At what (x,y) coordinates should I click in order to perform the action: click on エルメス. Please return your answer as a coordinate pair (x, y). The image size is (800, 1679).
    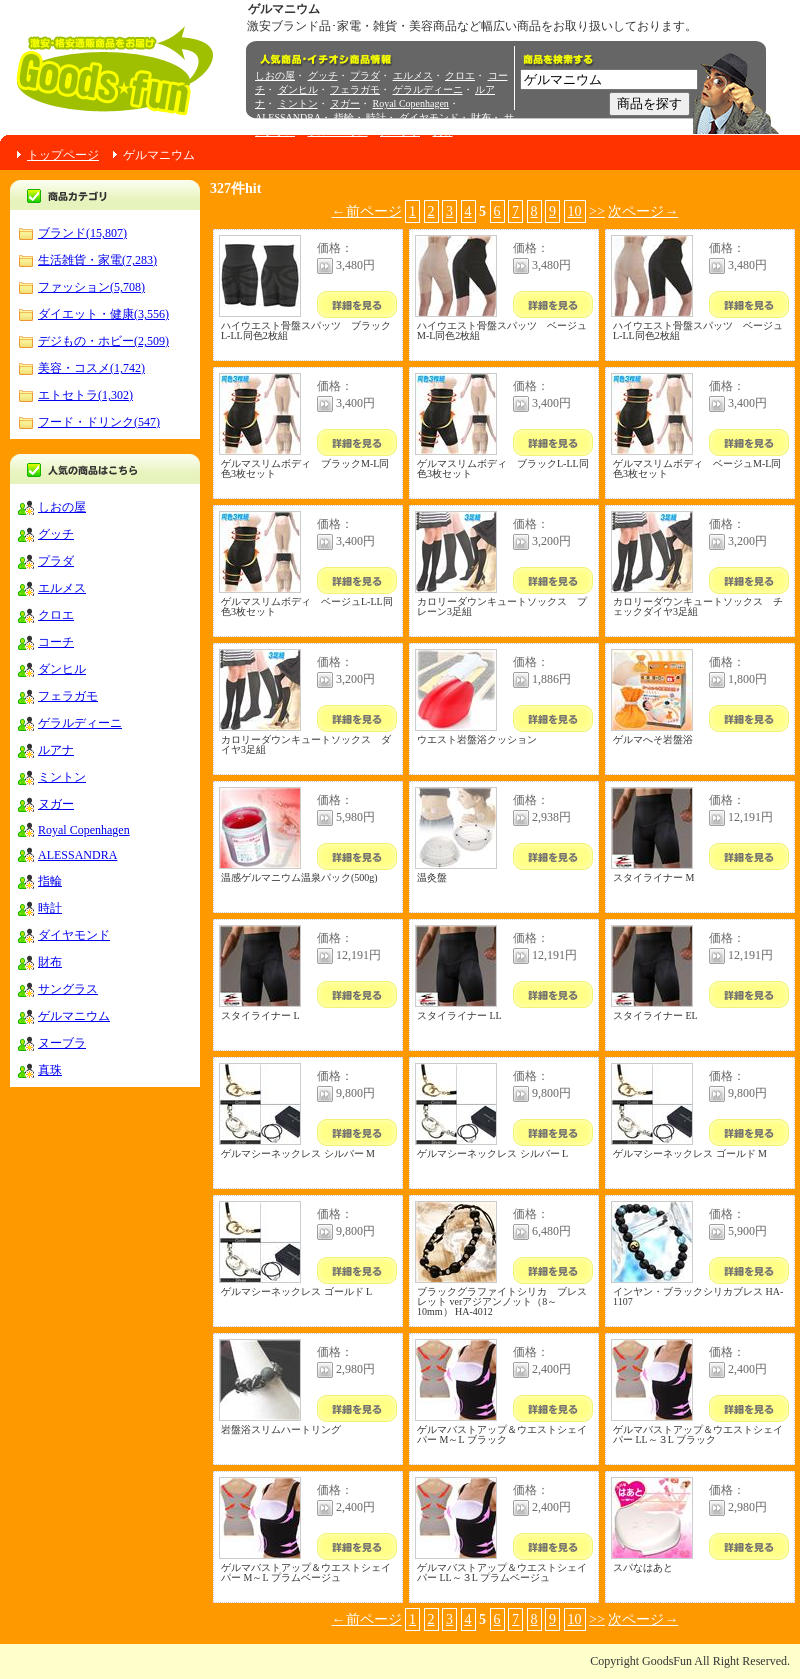
    Looking at the image, I should click on (413, 75).